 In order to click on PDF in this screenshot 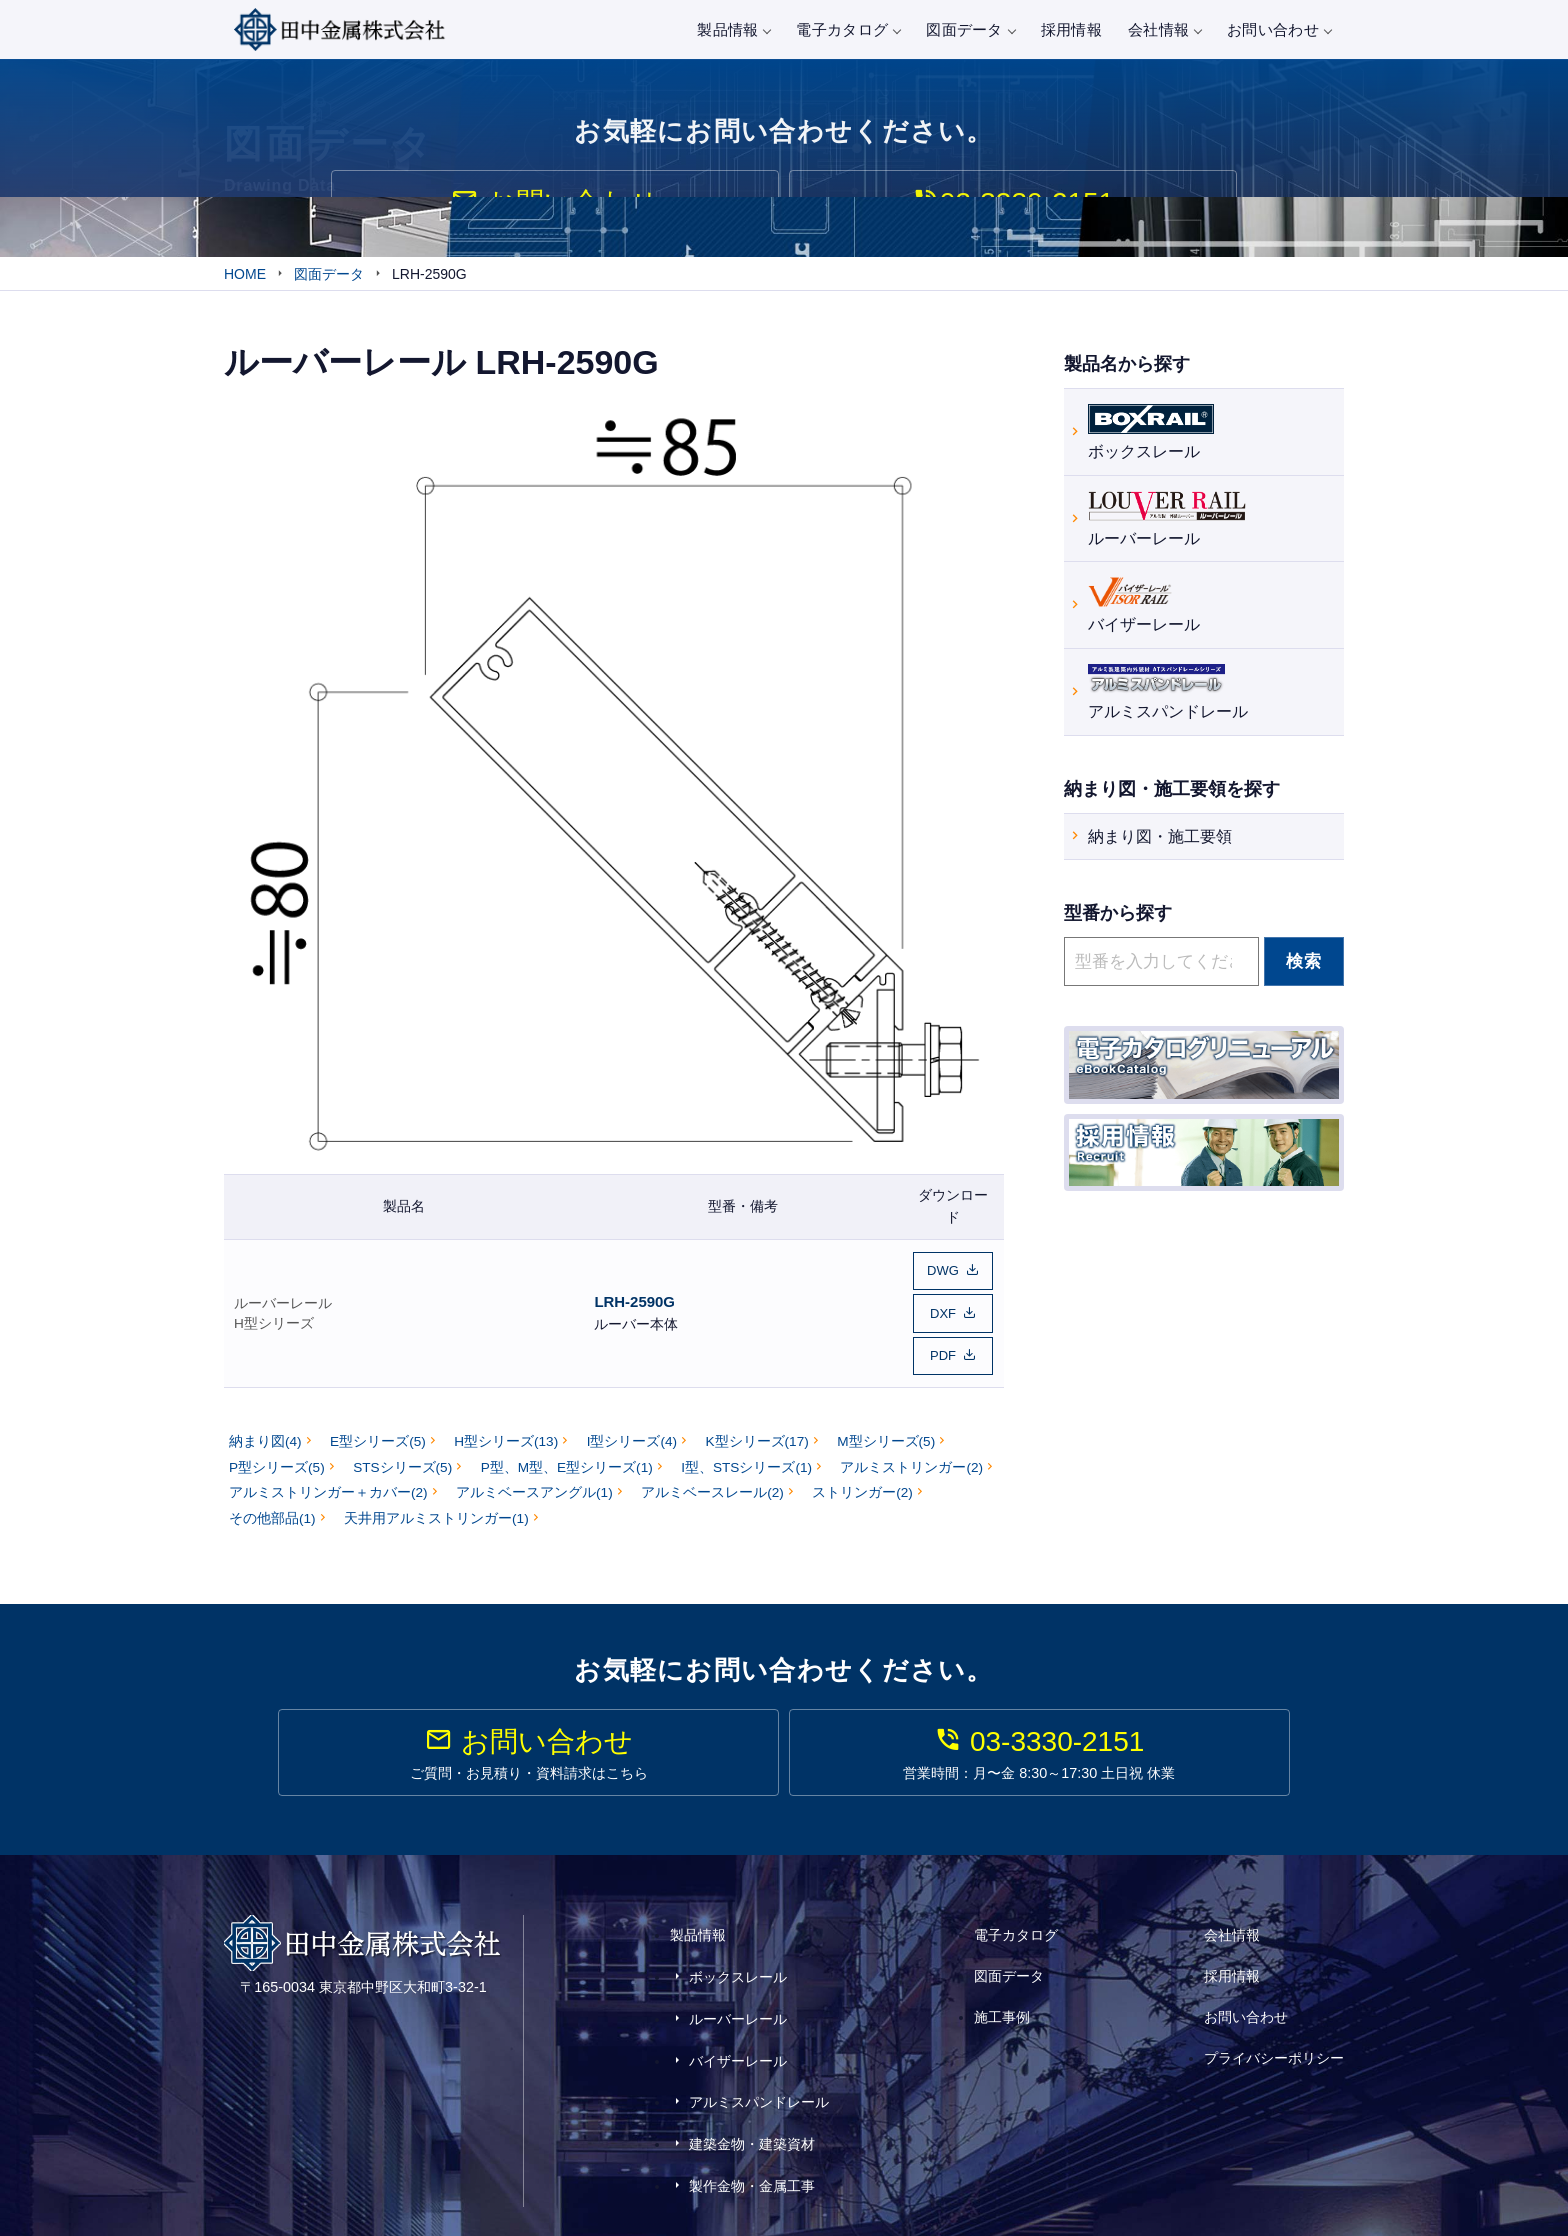, I will do `click(943, 1353)`.